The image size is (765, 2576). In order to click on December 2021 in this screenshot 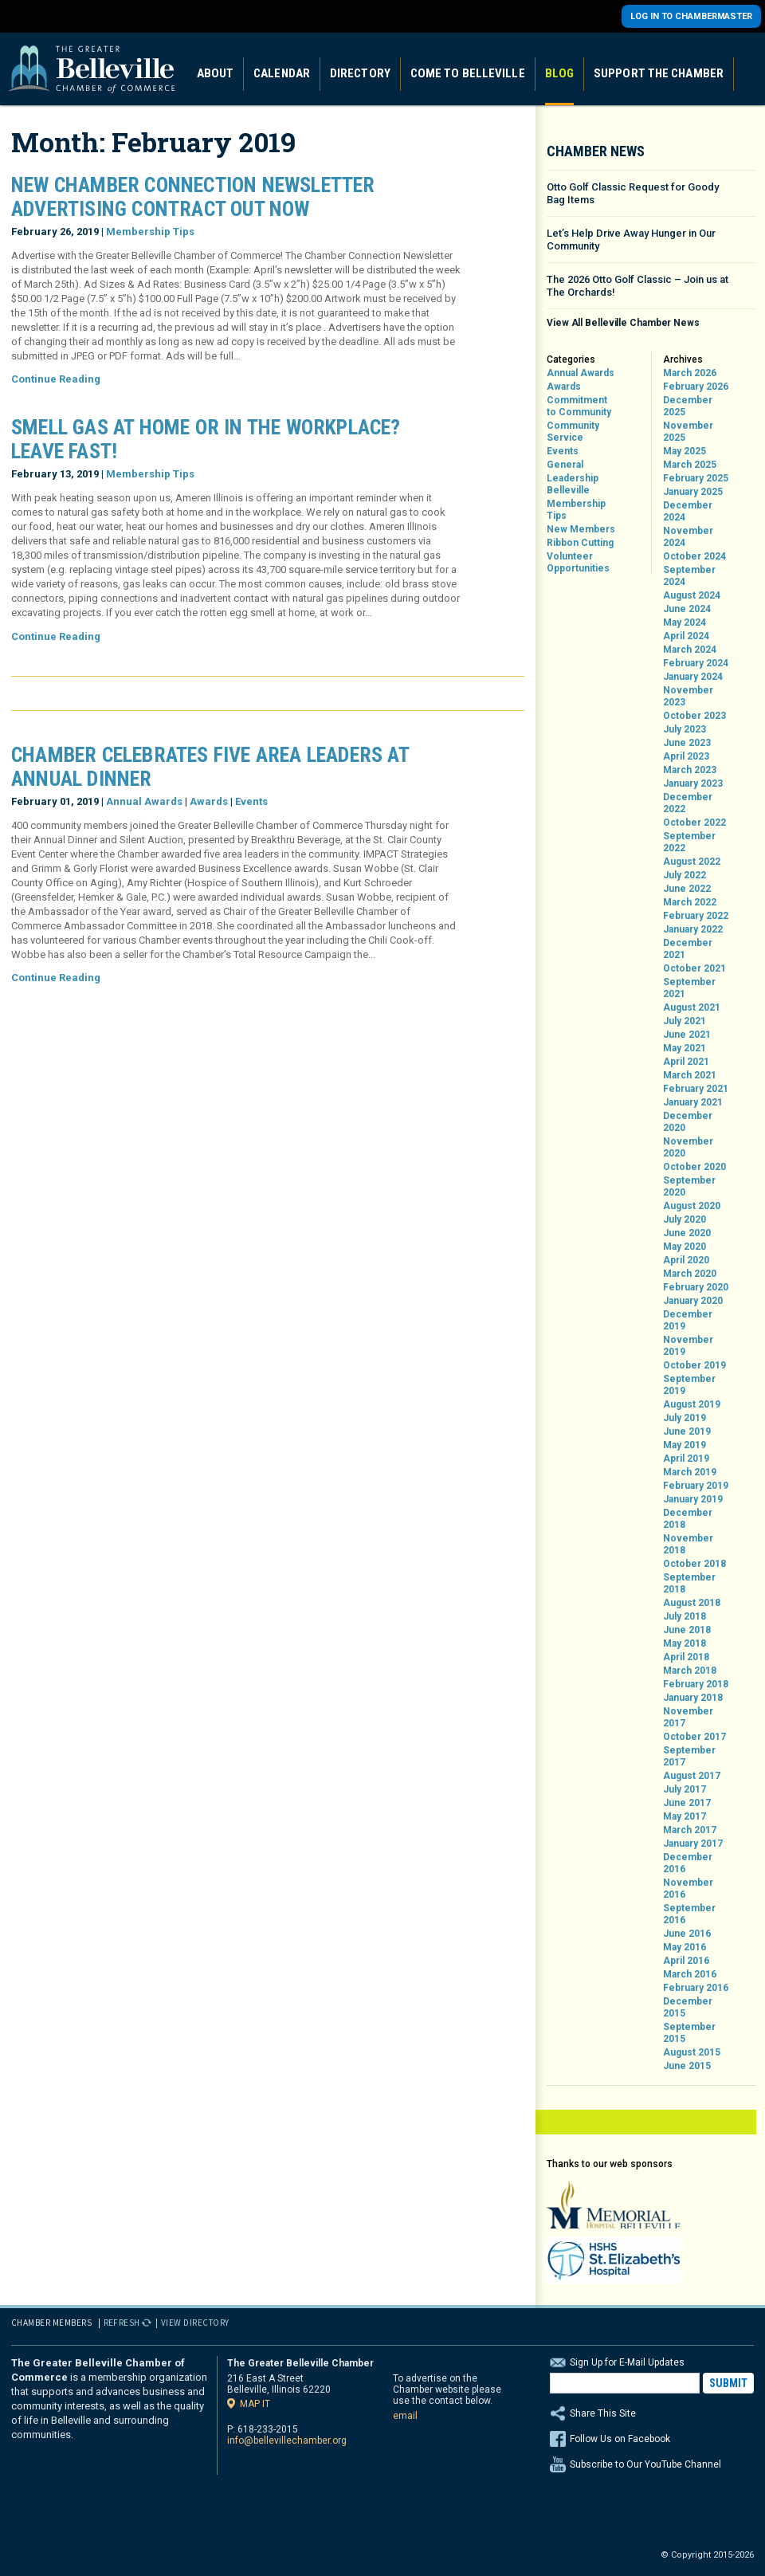, I will do `click(687, 948)`.